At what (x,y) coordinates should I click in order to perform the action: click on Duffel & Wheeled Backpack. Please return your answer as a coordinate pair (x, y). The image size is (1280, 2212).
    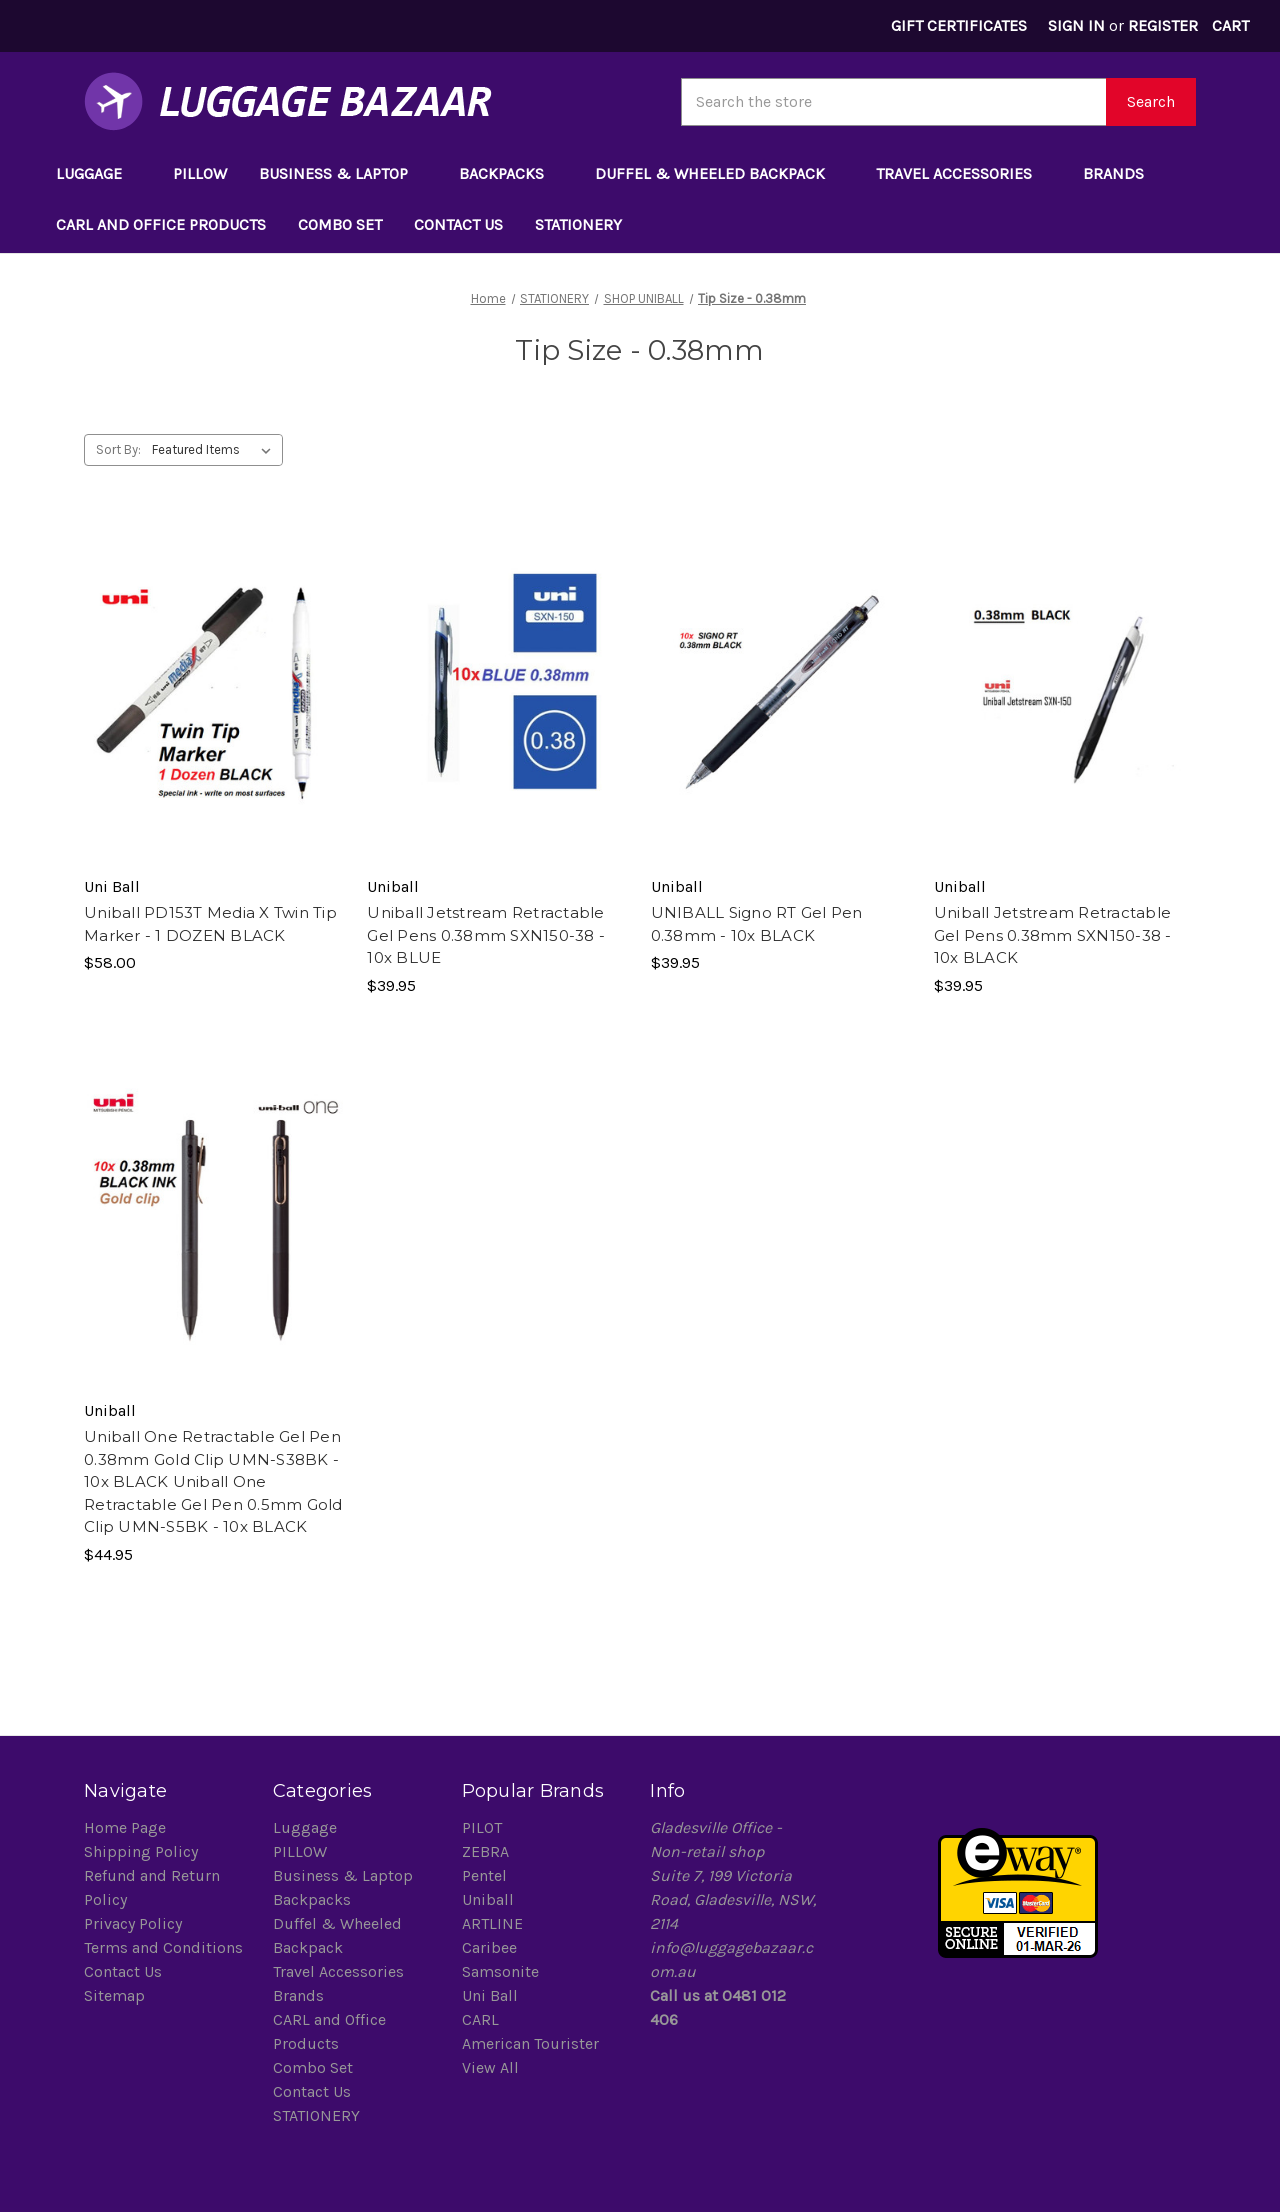
    Looking at the image, I should click on (719, 173).